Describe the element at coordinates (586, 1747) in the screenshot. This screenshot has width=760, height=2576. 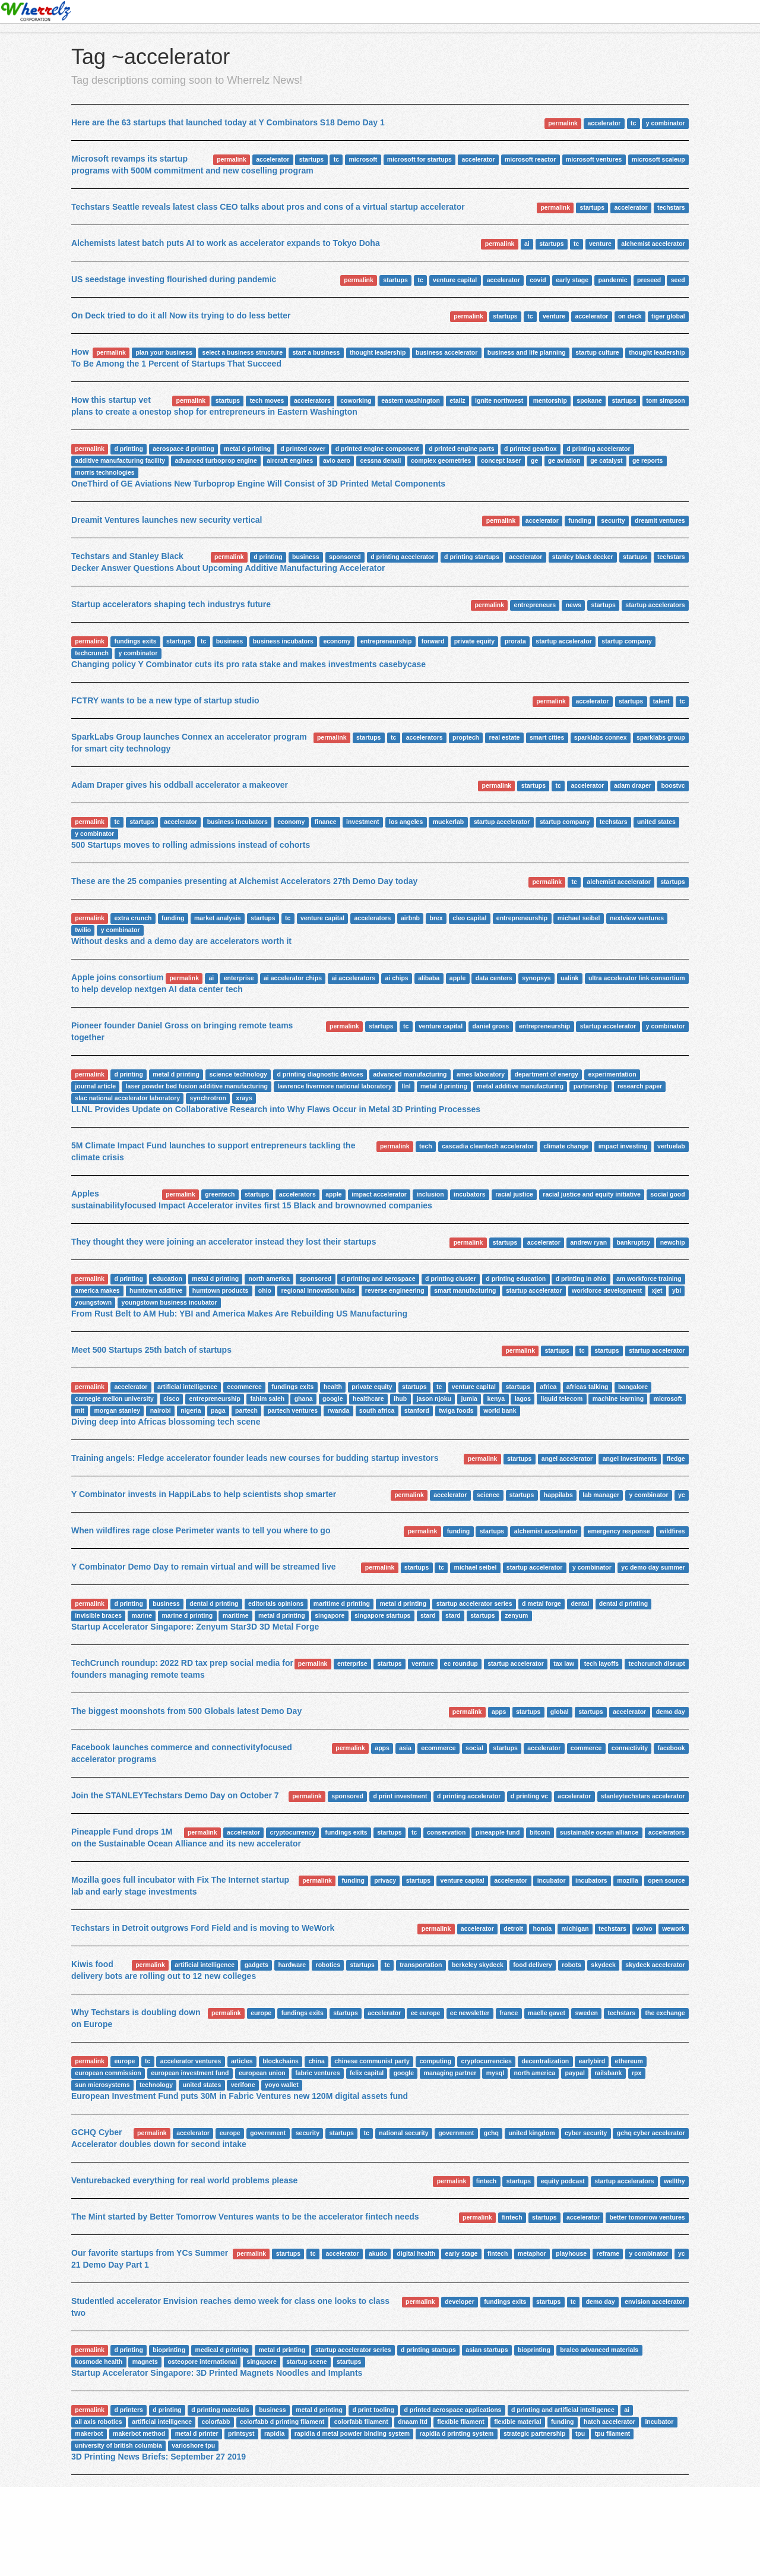
I see `commerce` at that location.